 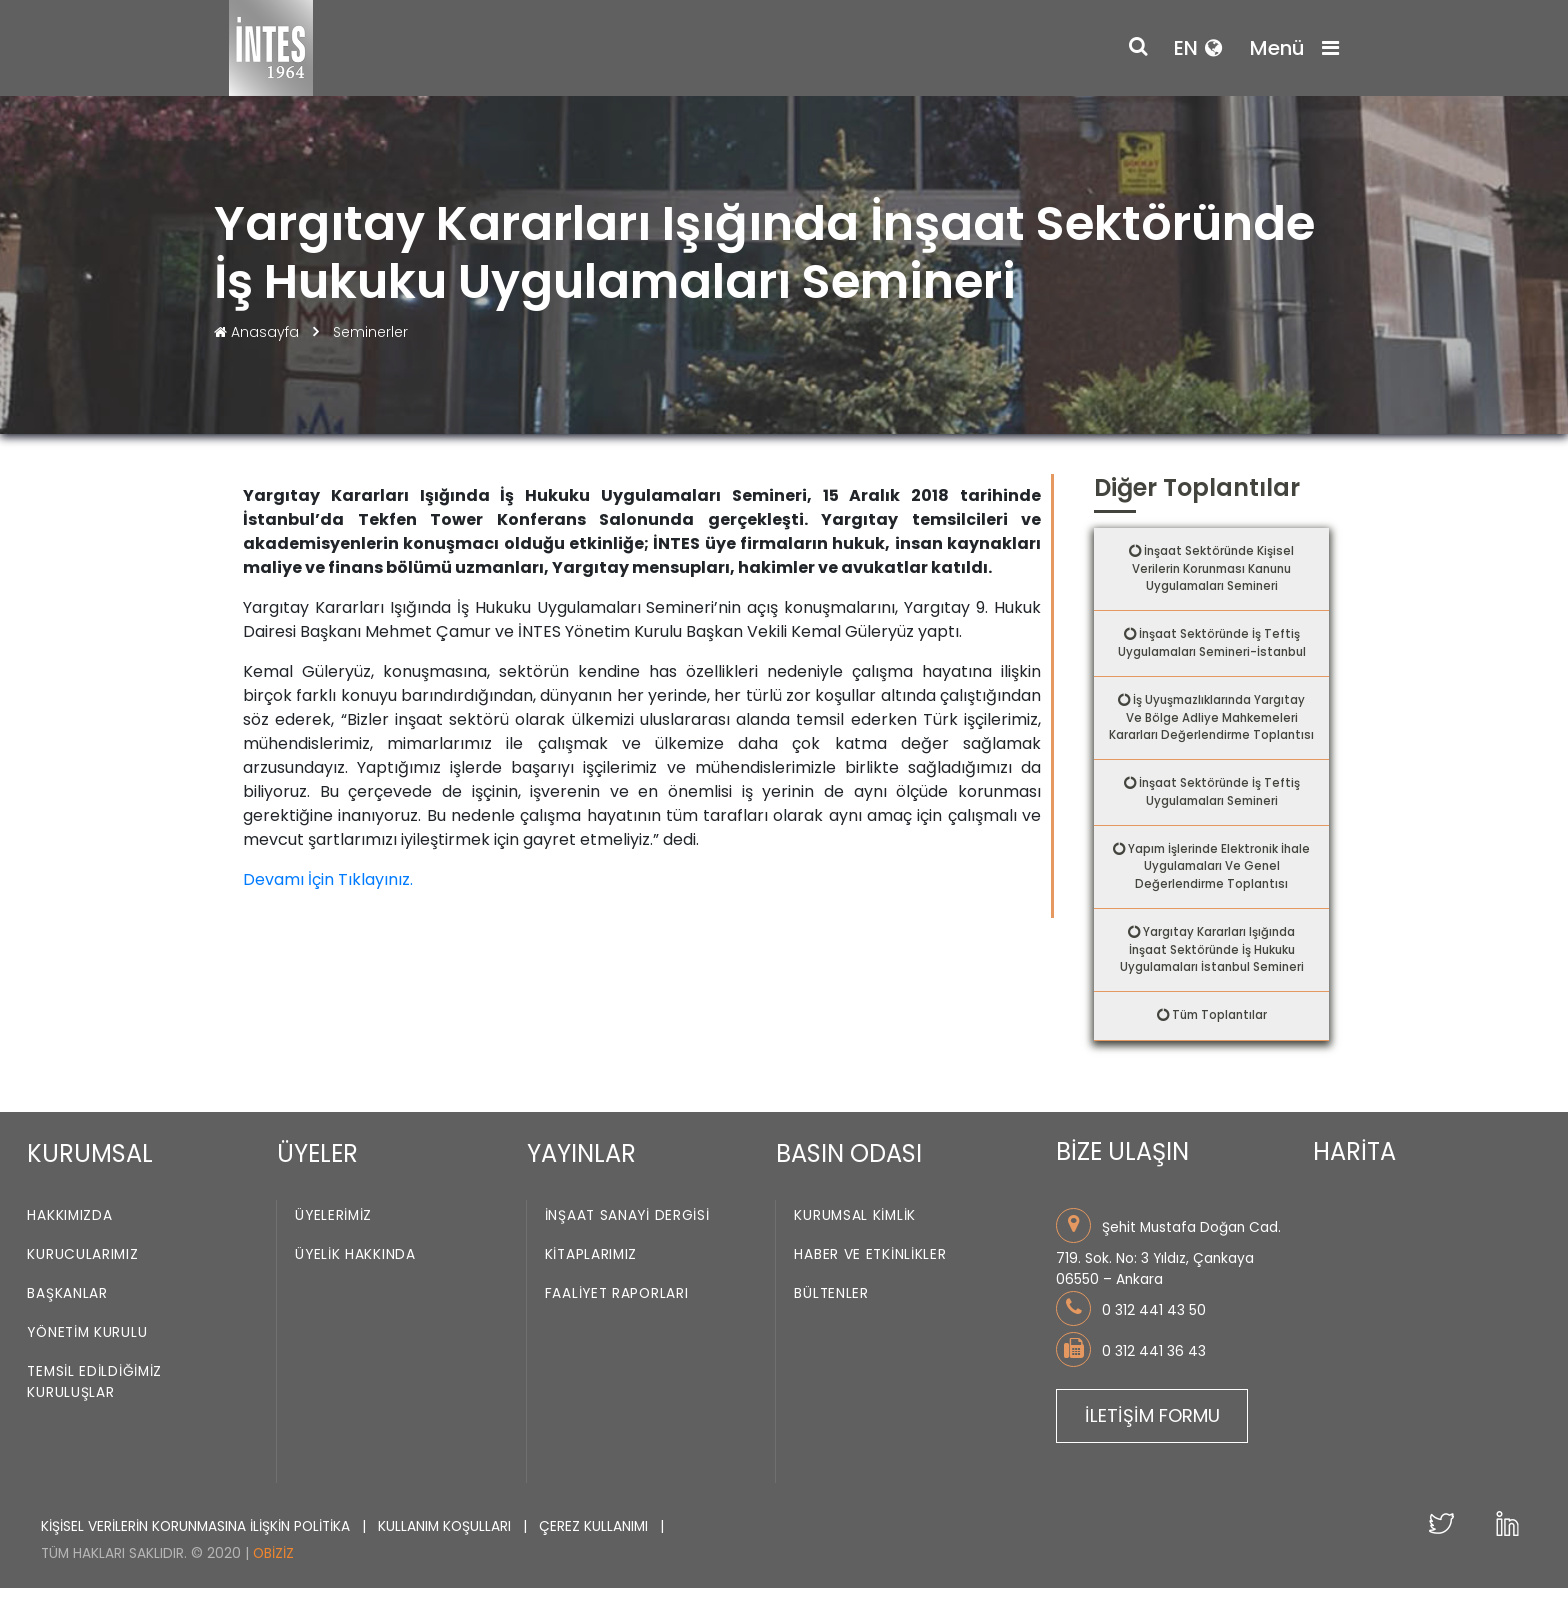 I want to click on İnşaat Sektöründe İş Teftiş Uygulamaları Semineri, so click(x=1219, y=819).